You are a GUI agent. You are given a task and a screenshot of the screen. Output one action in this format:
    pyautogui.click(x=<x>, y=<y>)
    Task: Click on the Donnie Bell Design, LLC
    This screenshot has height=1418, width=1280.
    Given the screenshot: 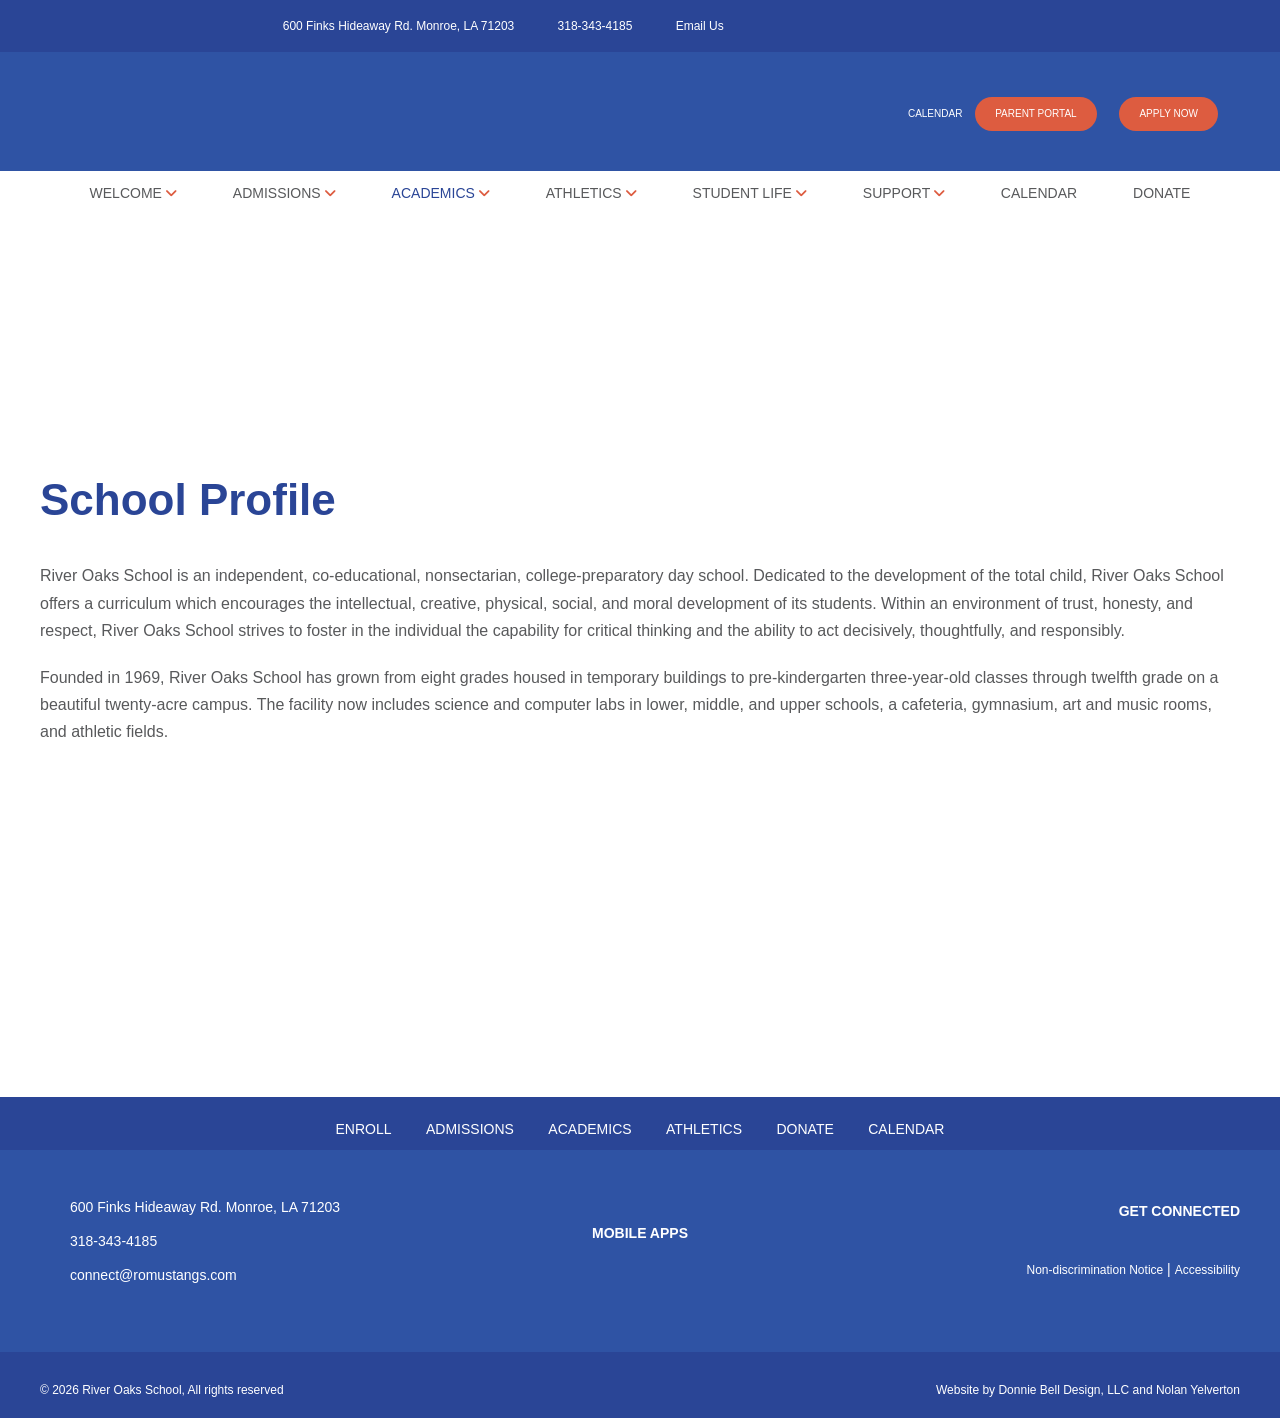 What is the action you would take?
    pyautogui.click(x=1063, y=1390)
    